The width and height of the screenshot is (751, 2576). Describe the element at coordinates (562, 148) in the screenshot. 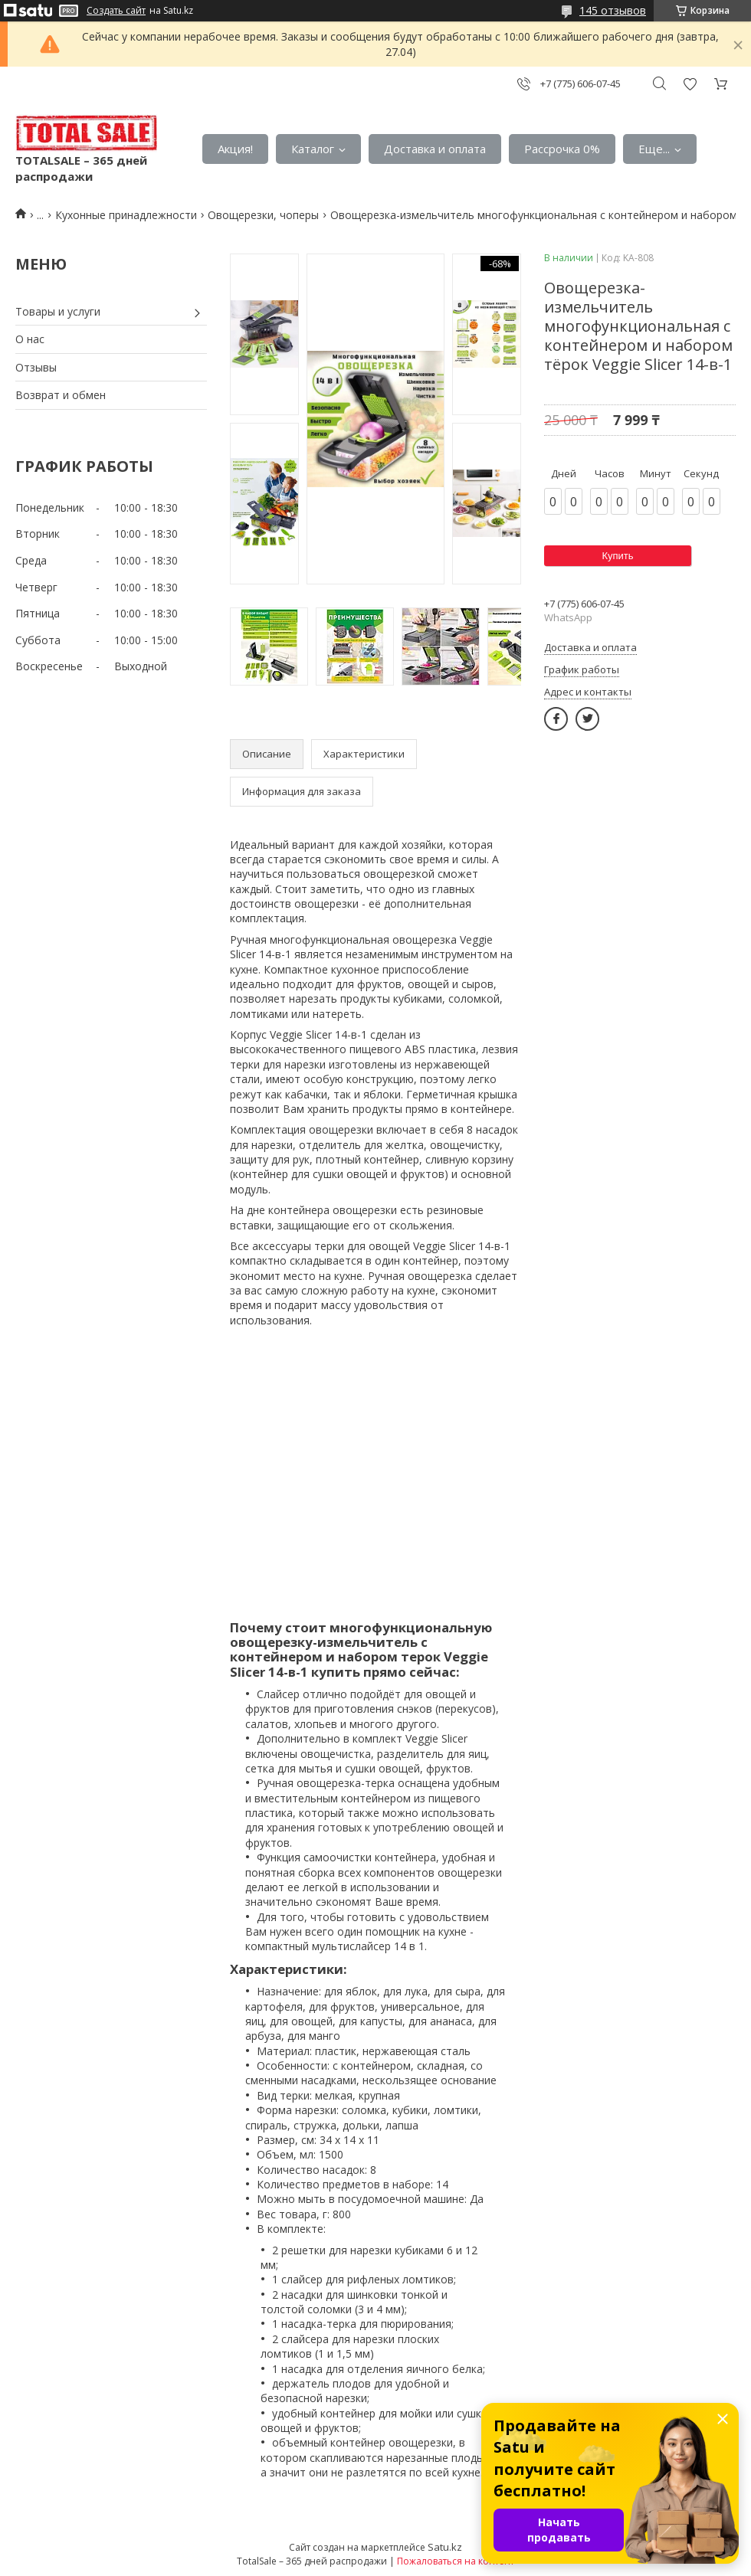

I see `Рассрочка 0%` at that location.